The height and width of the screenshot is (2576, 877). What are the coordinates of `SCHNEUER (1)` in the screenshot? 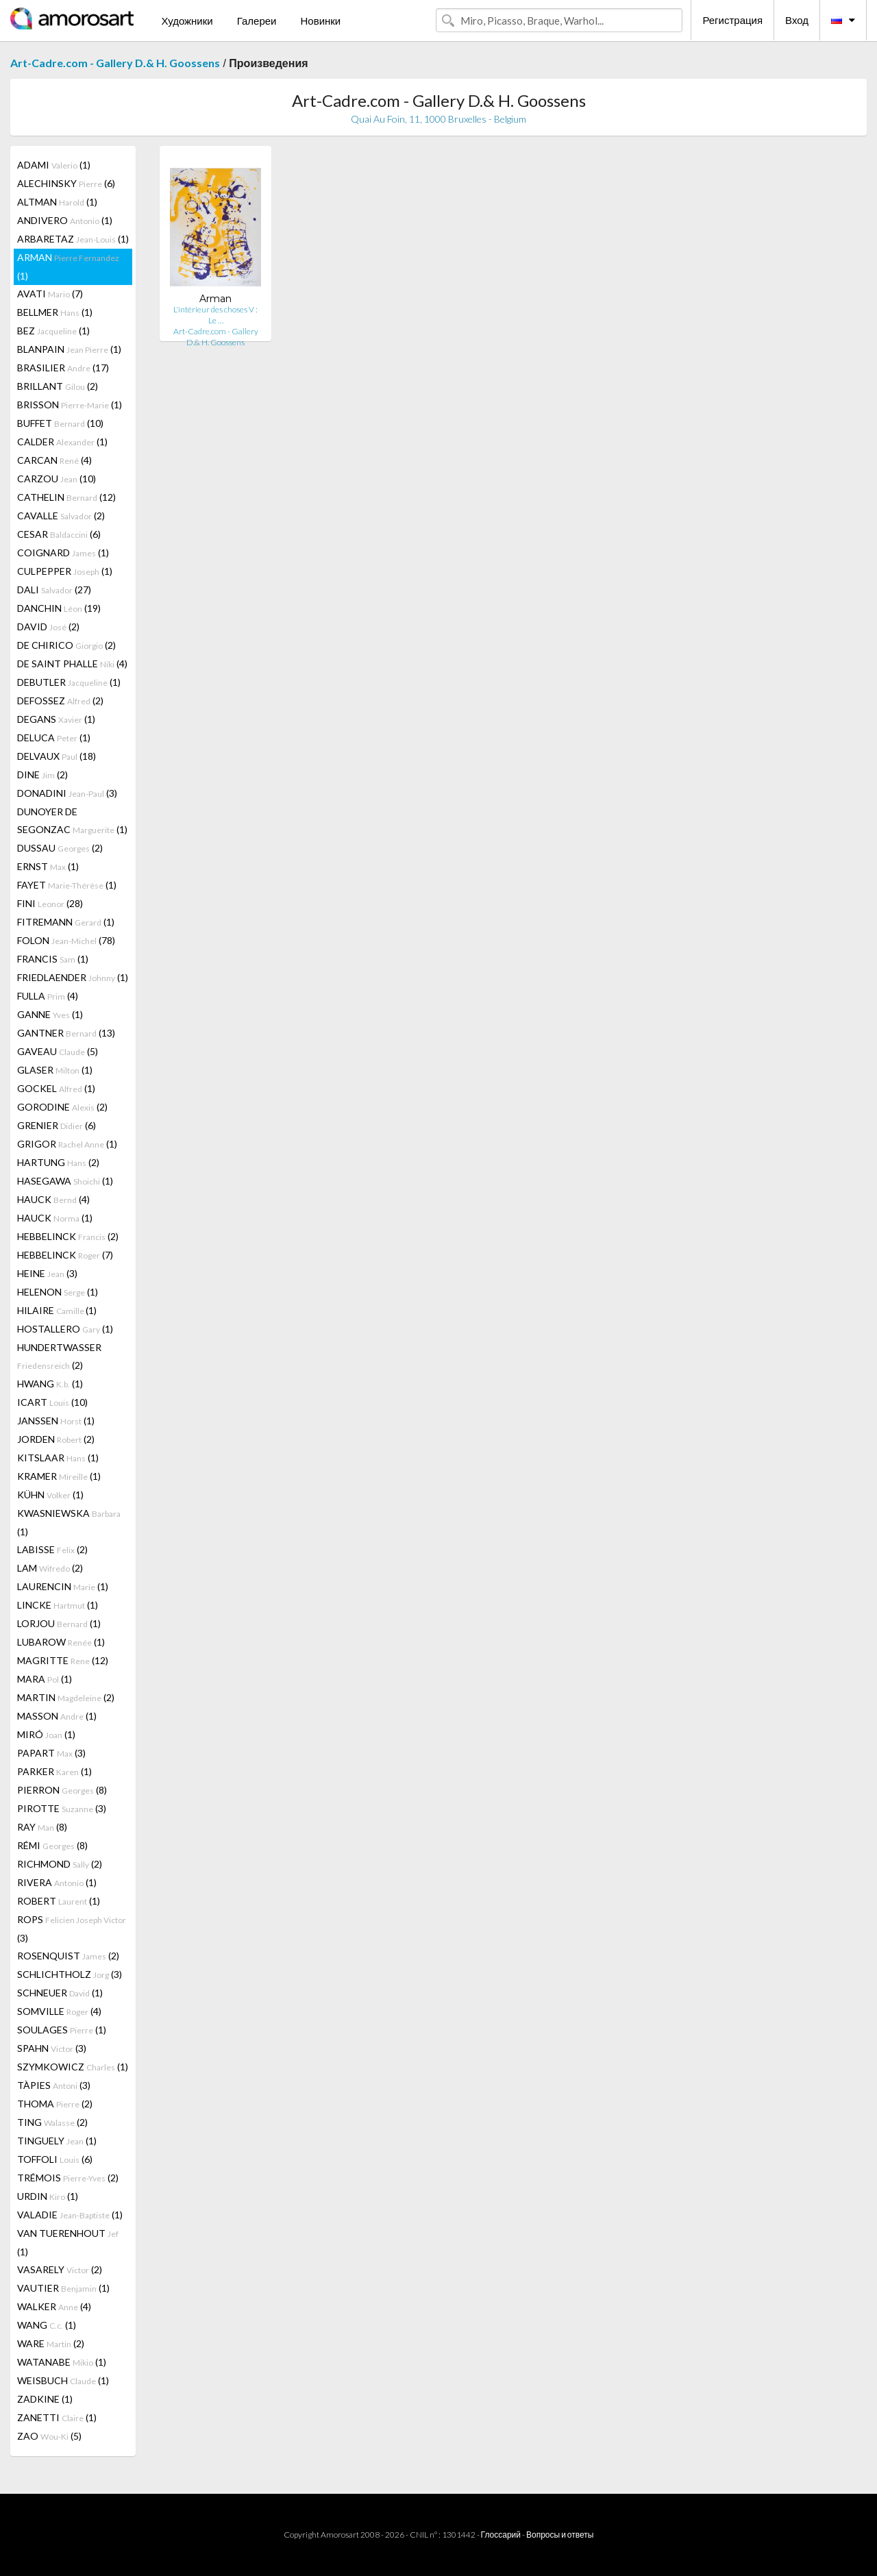 It's located at (60, 1992).